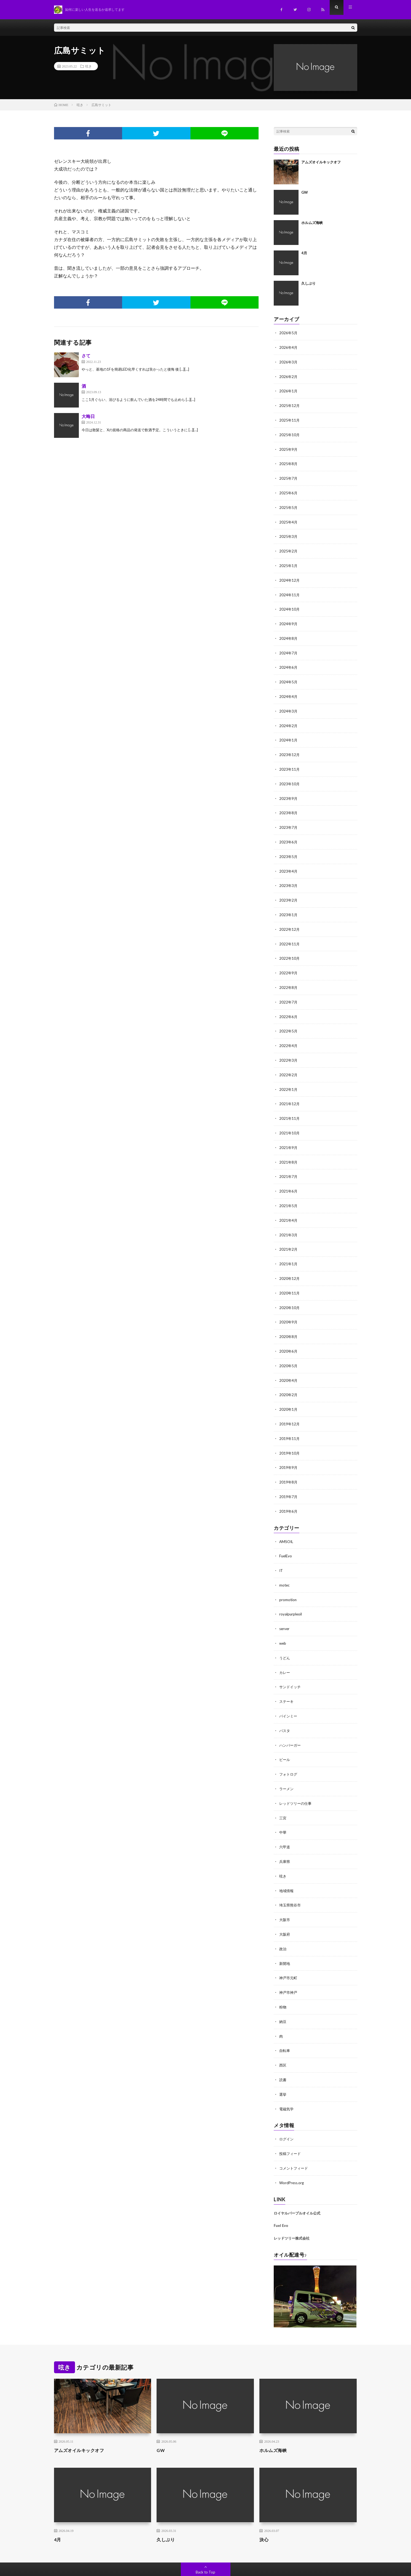  Describe the element at coordinates (283, 1623) in the screenshot. I see `web` at that location.